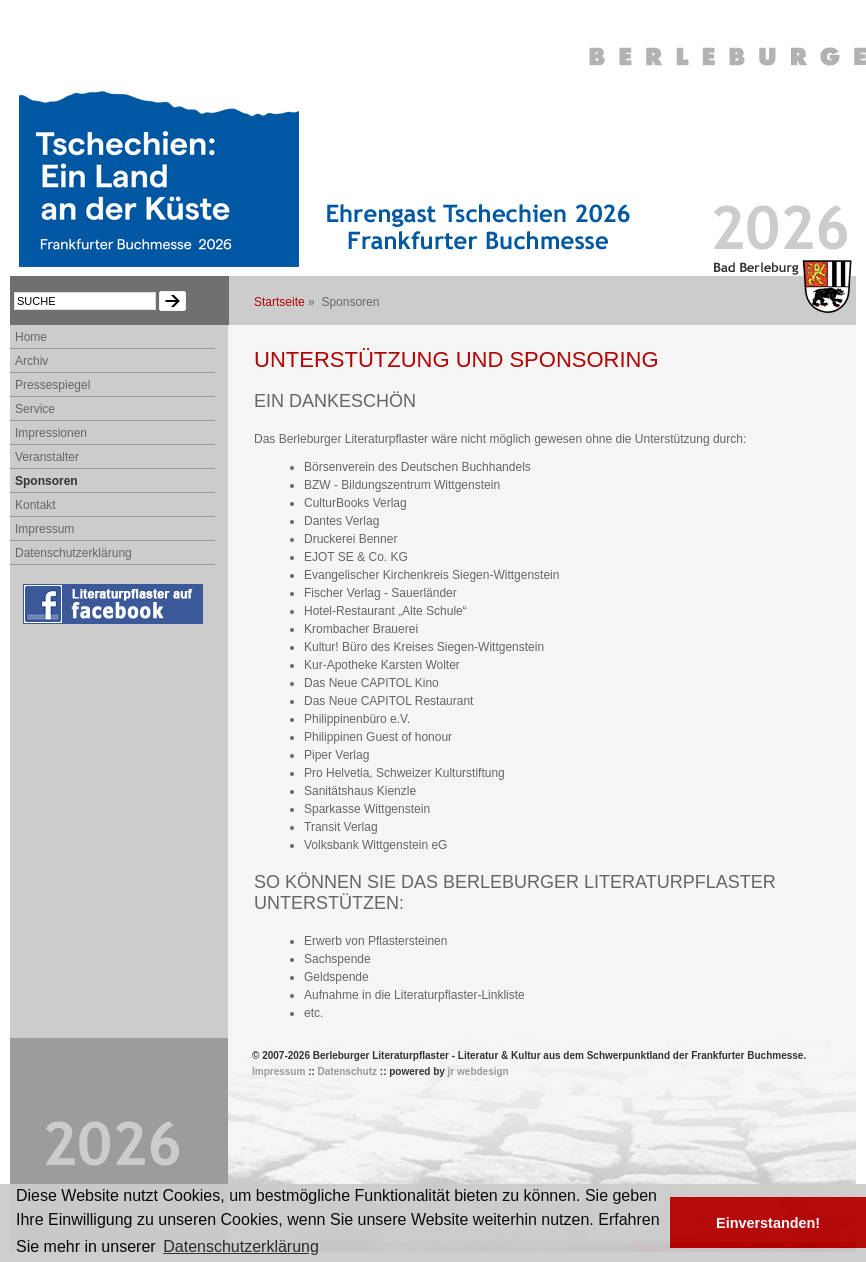 The height and width of the screenshot is (1262, 866). Describe the element at coordinates (347, 1071) in the screenshot. I see `Datenschutz` at that location.